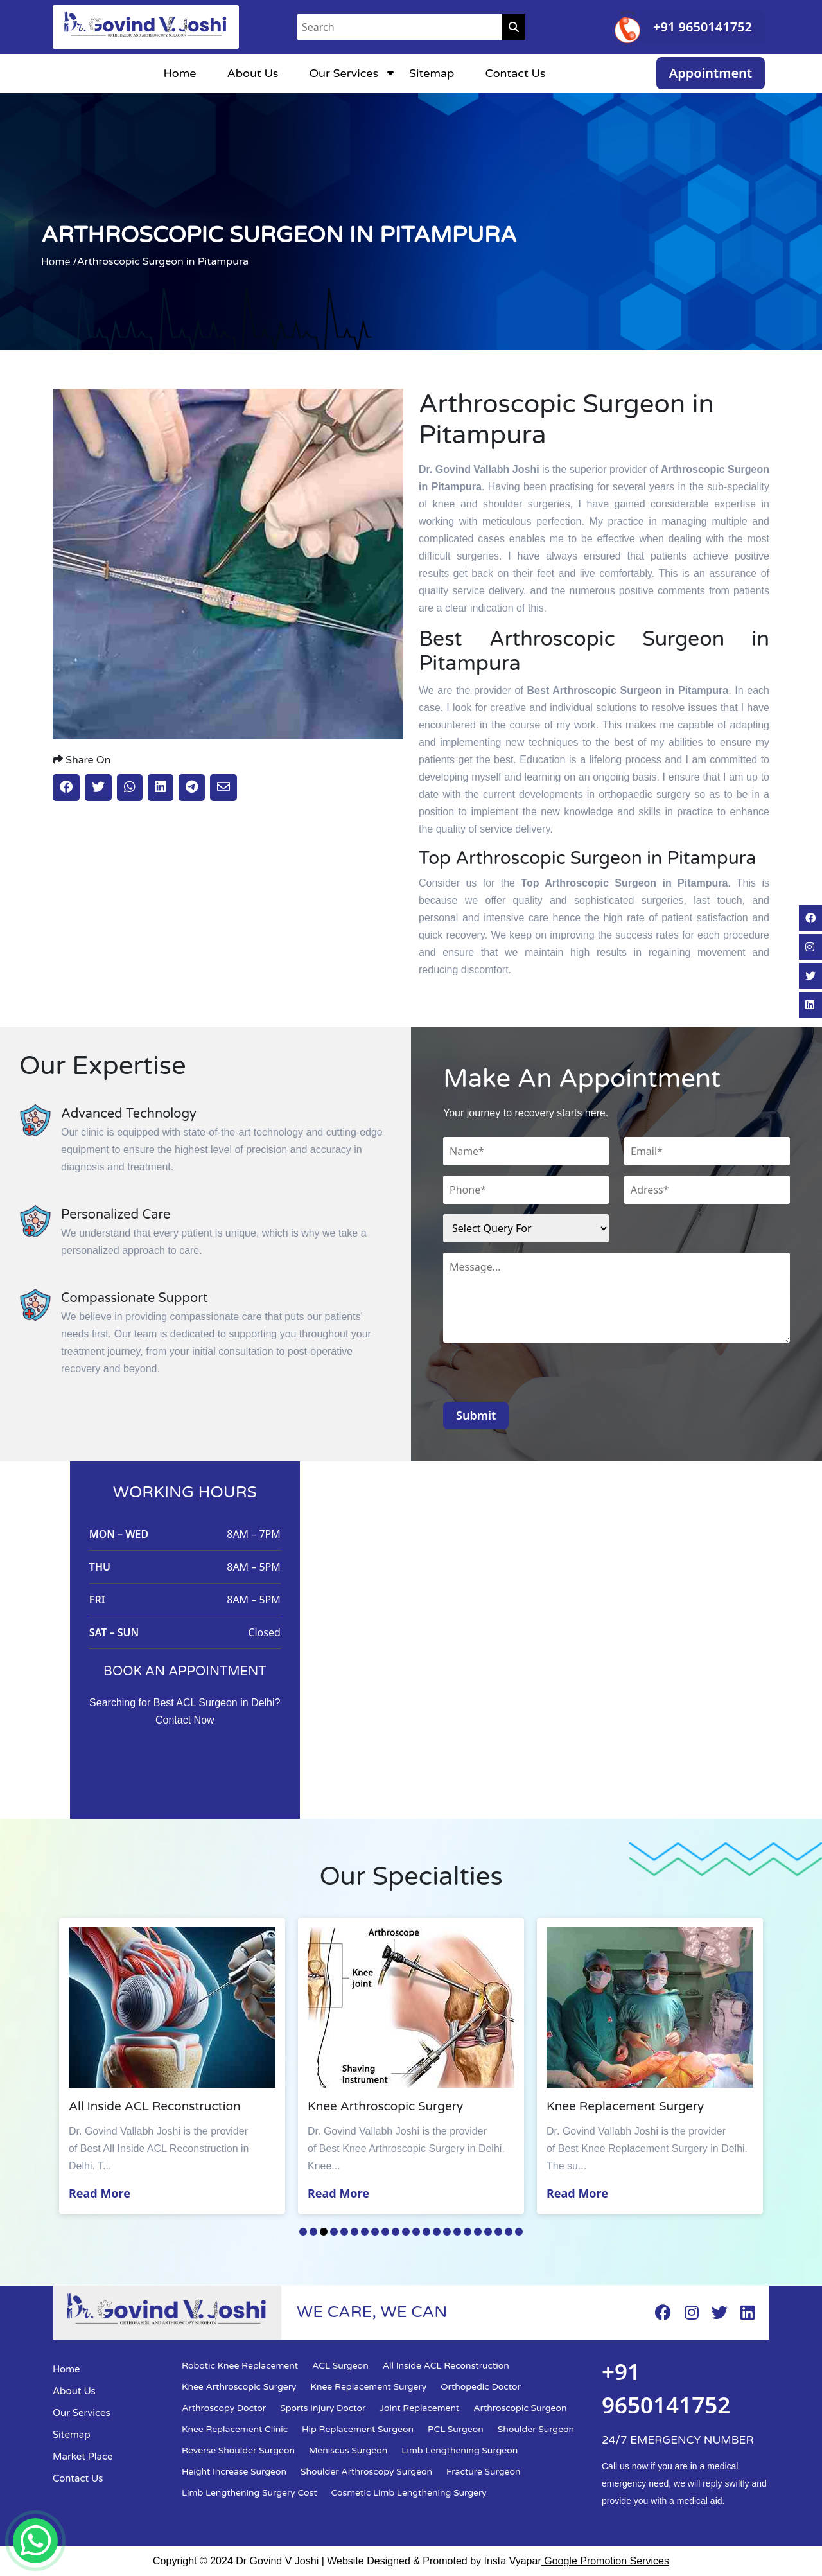  What do you see at coordinates (519, 2408) in the screenshot?
I see `Arthroscopic Surgeon` at bounding box center [519, 2408].